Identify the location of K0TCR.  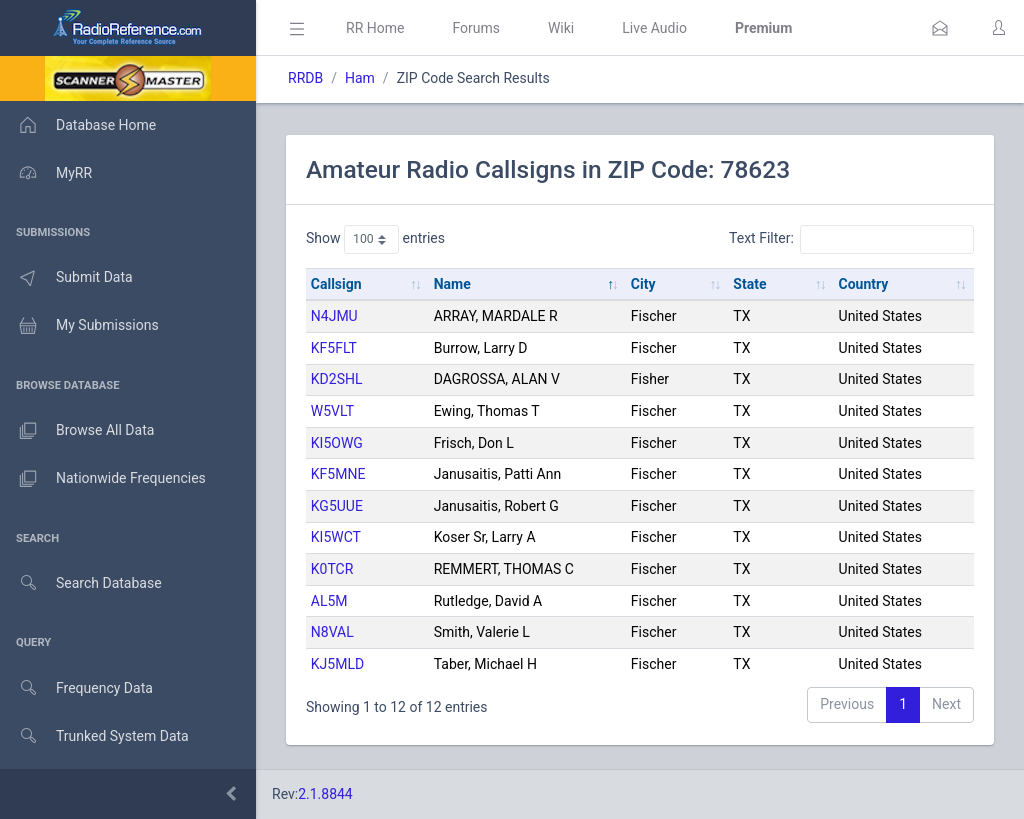
(332, 569).